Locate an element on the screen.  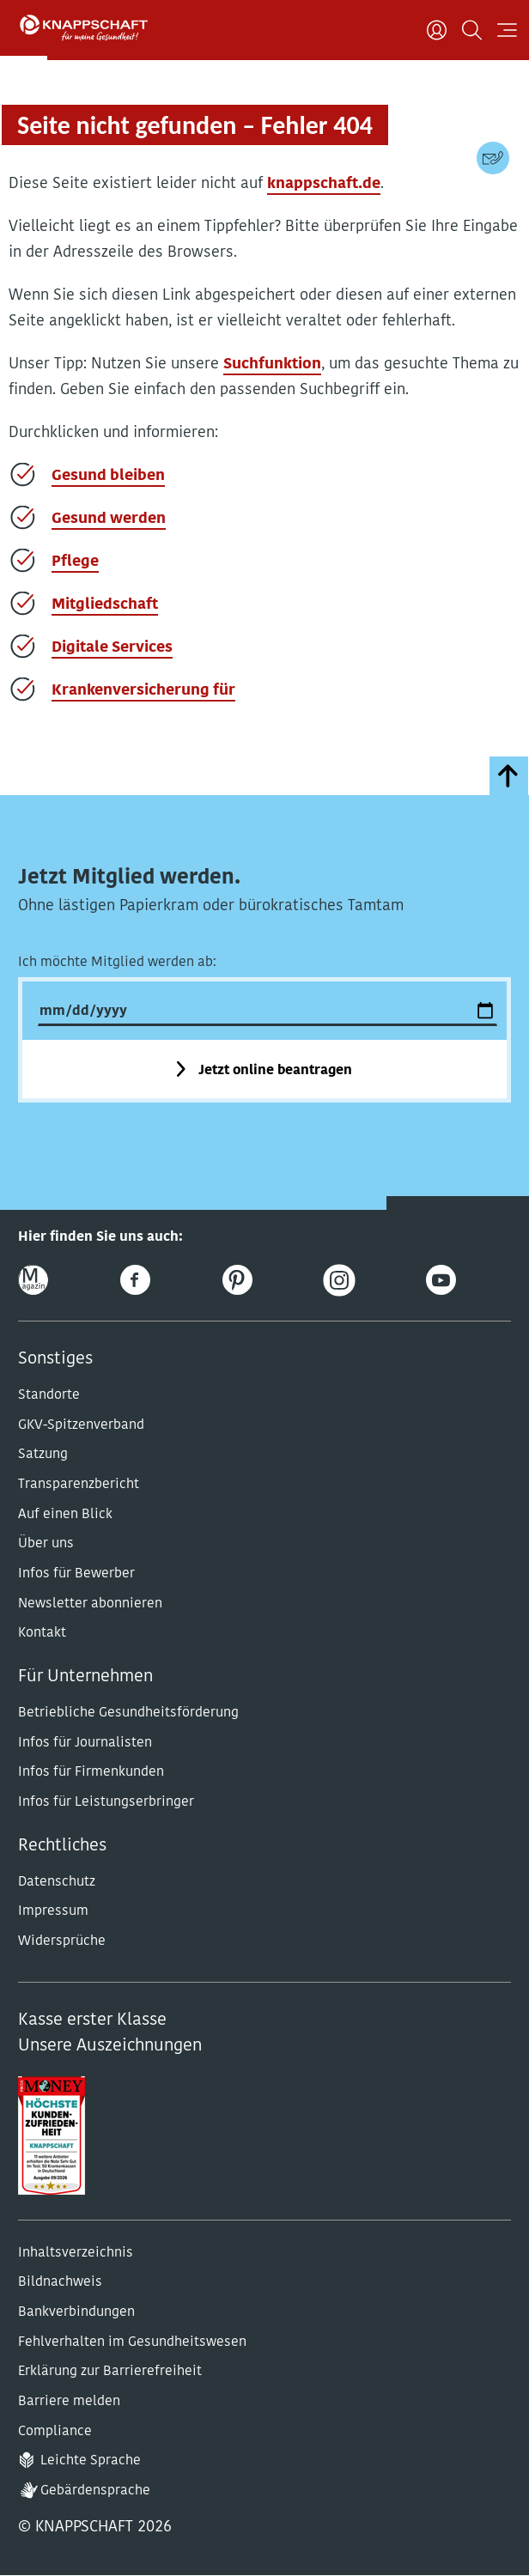
[Suchen] is located at coordinates (472, 30).